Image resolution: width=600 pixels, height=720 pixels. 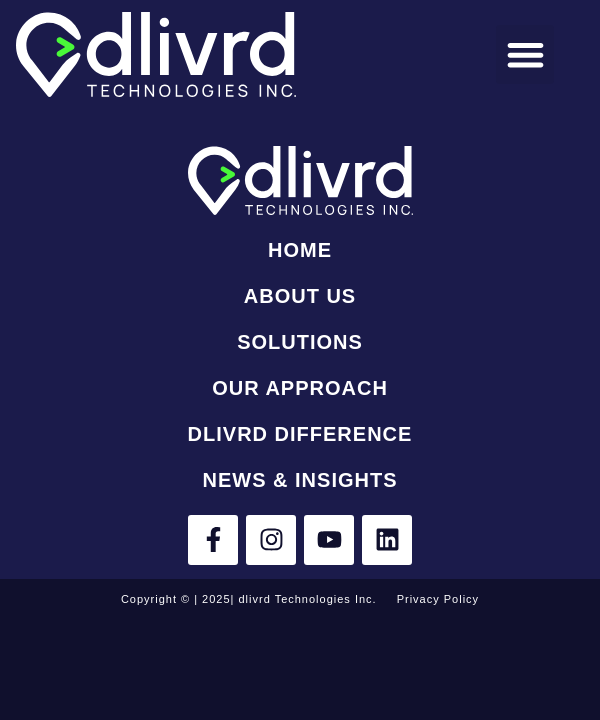 I want to click on News & Insights, so click(x=299, y=480).